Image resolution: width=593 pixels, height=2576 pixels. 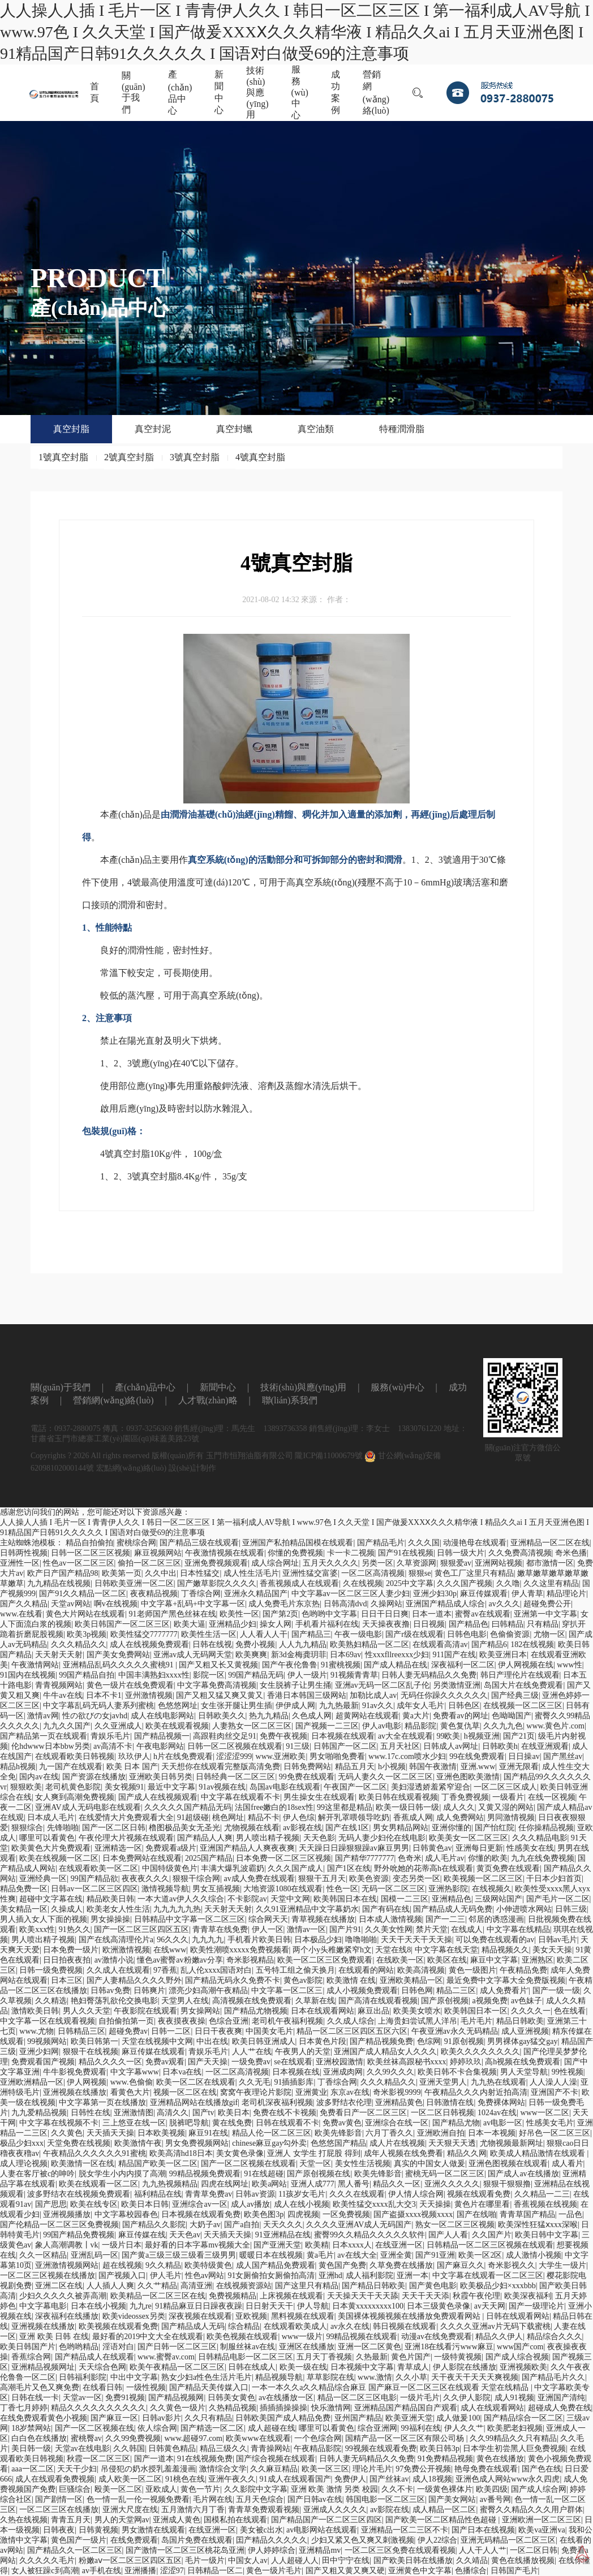 I want to click on 日本视频在线, so click(x=296, y=2072).